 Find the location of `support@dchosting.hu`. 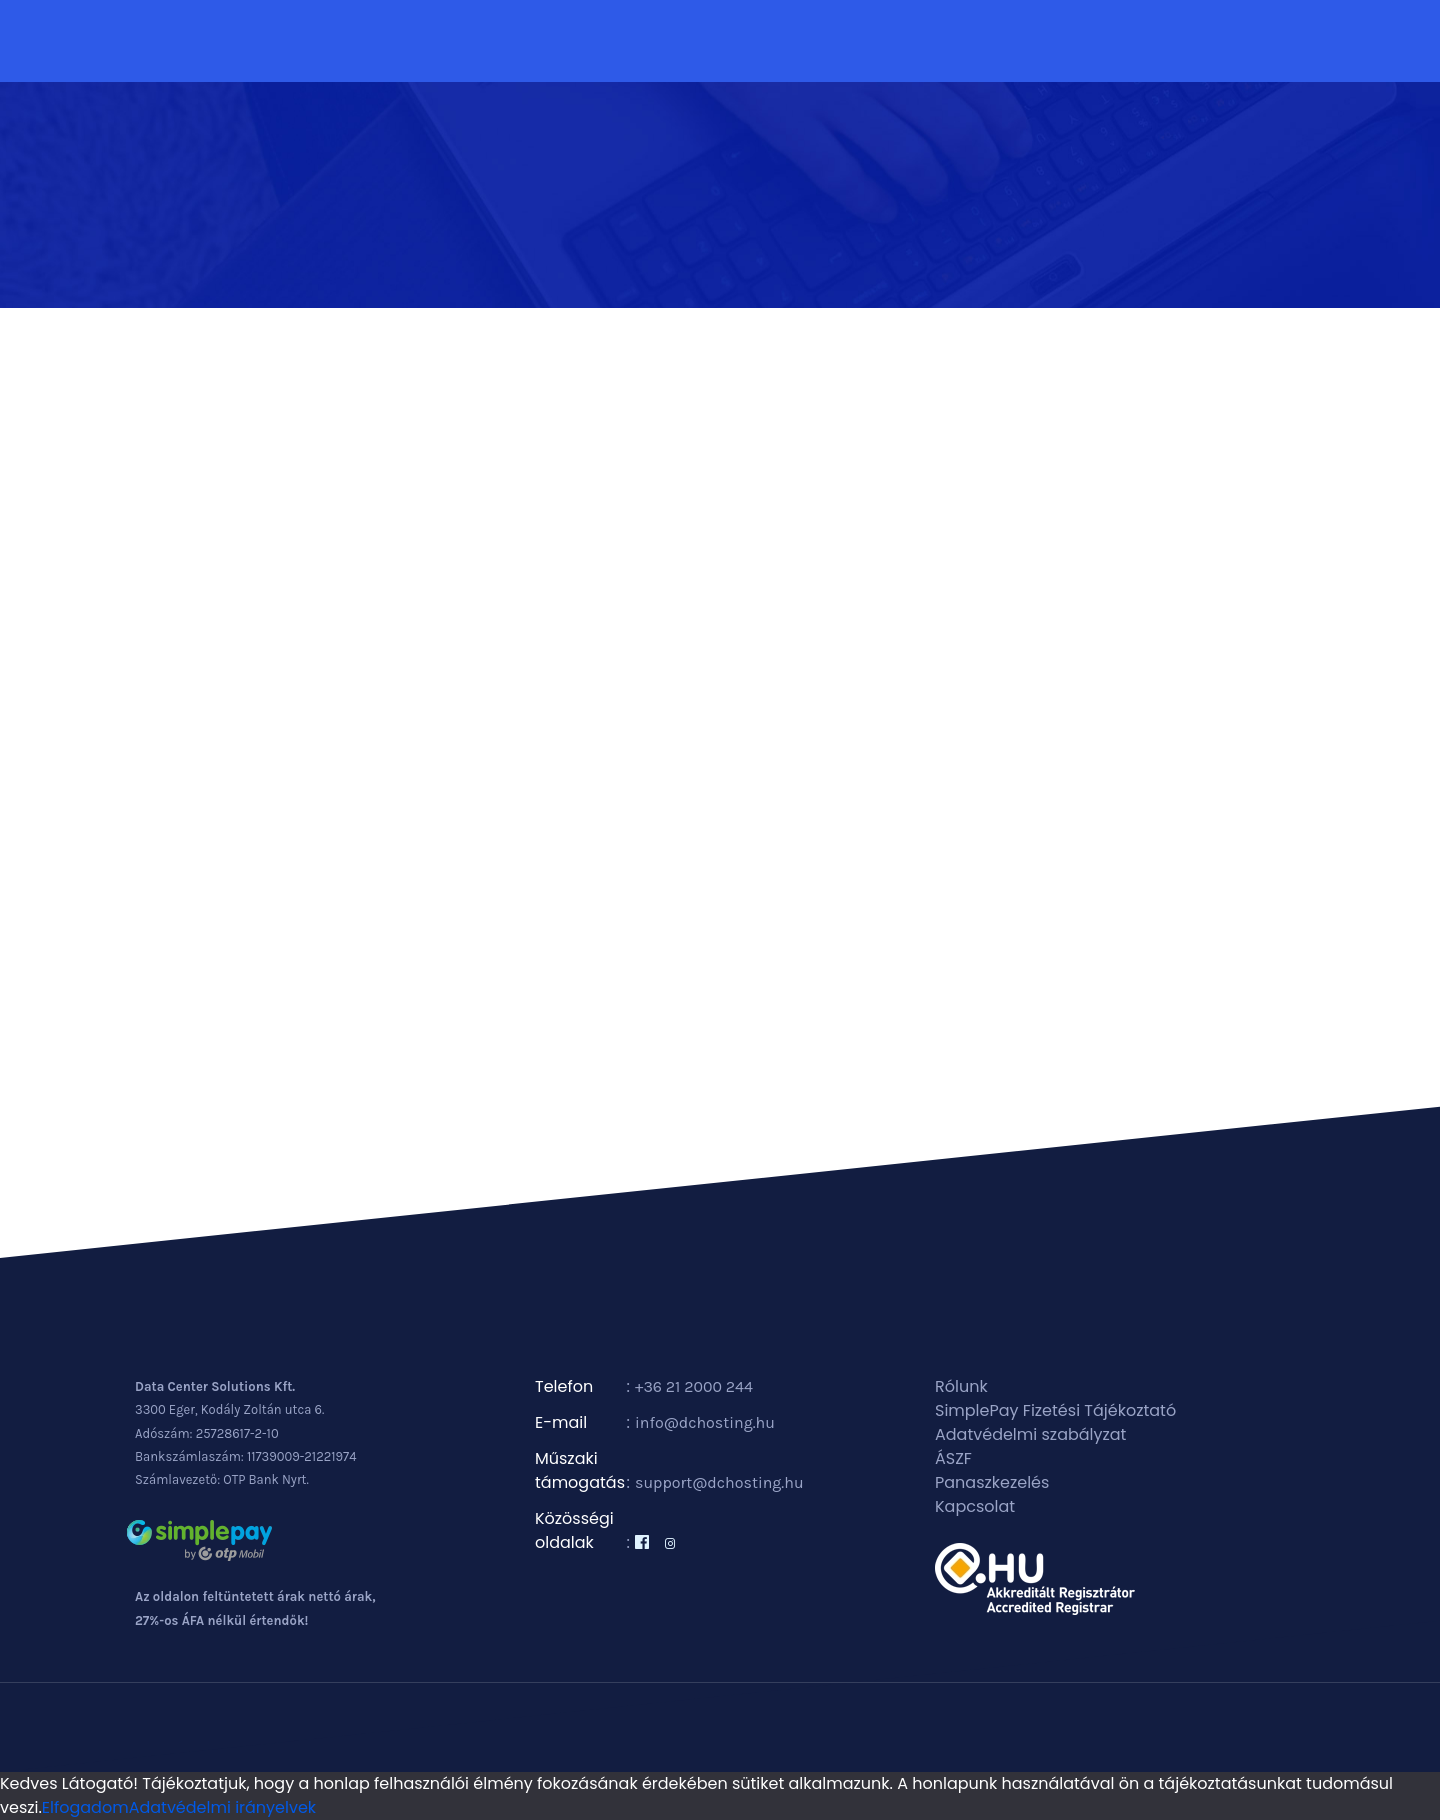

support@dchosting.hu is located at coordinates (719, 1482).